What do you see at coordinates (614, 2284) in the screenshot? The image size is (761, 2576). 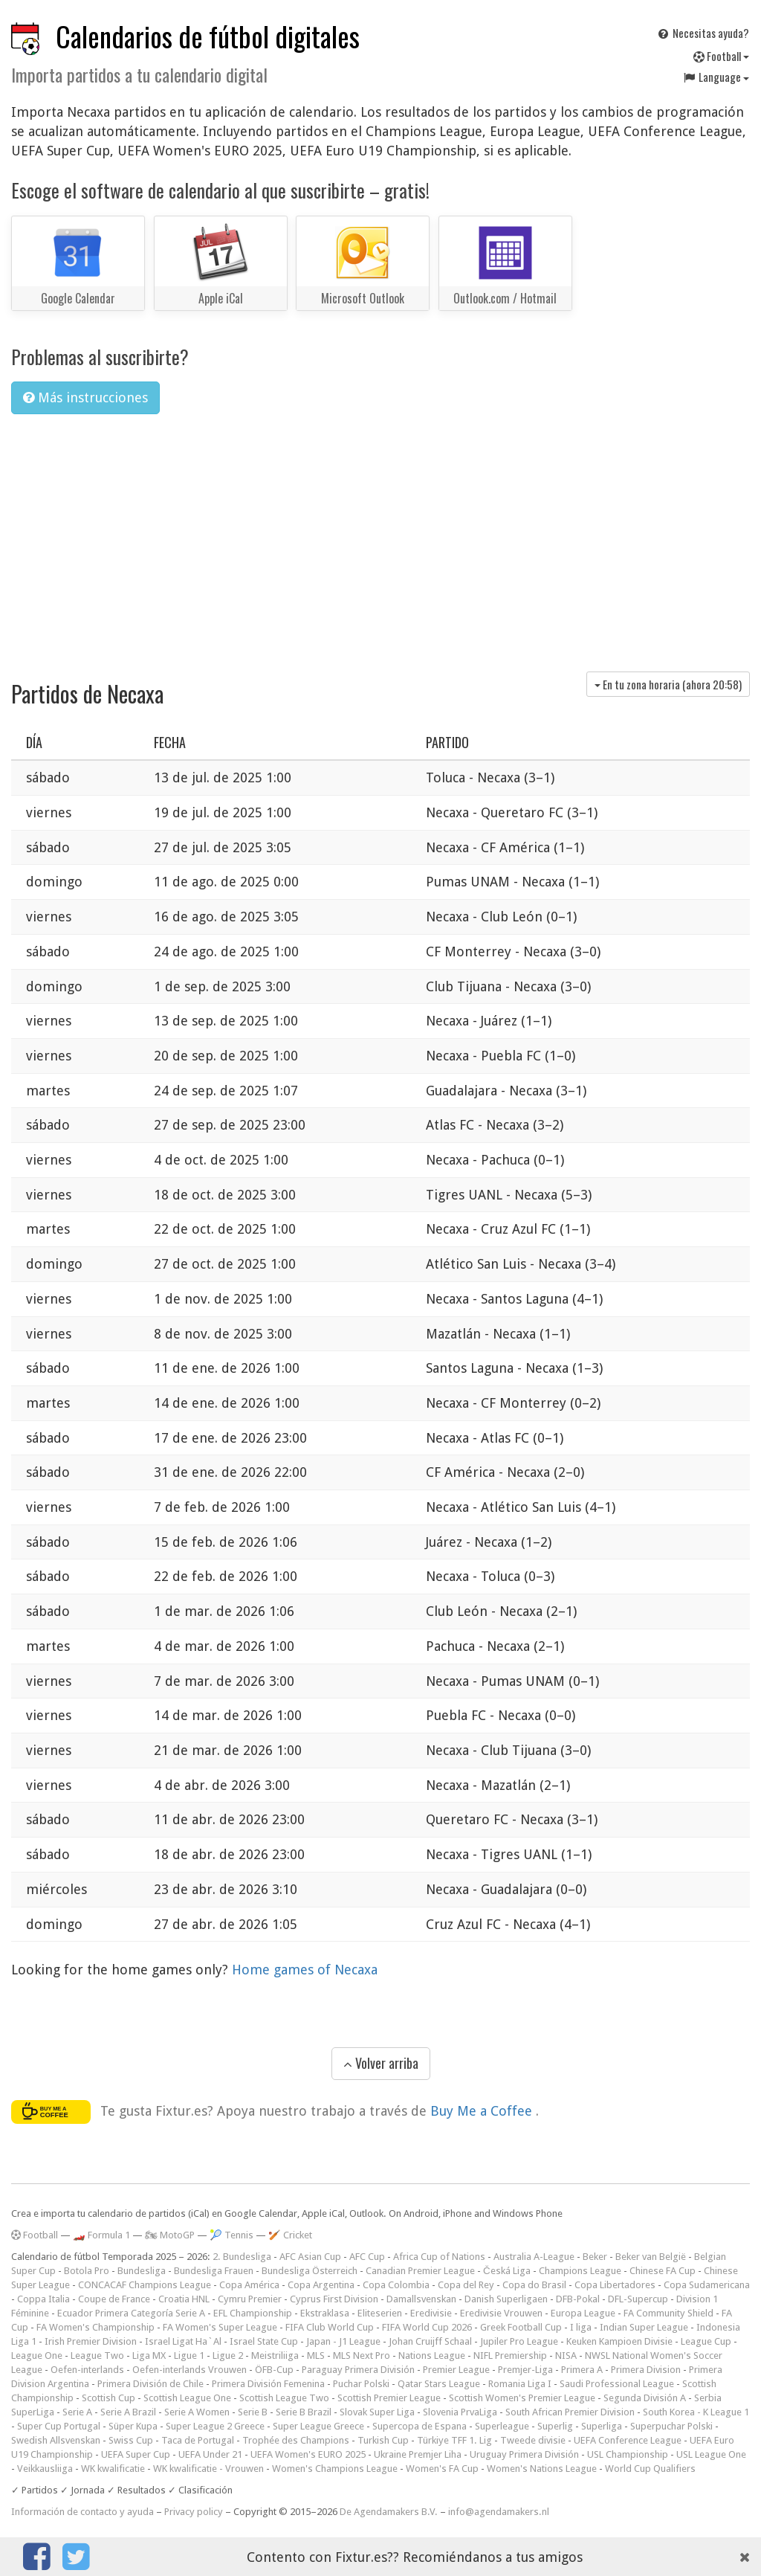 I see `Copa Libertadores` at bounding box center [614, 2284].